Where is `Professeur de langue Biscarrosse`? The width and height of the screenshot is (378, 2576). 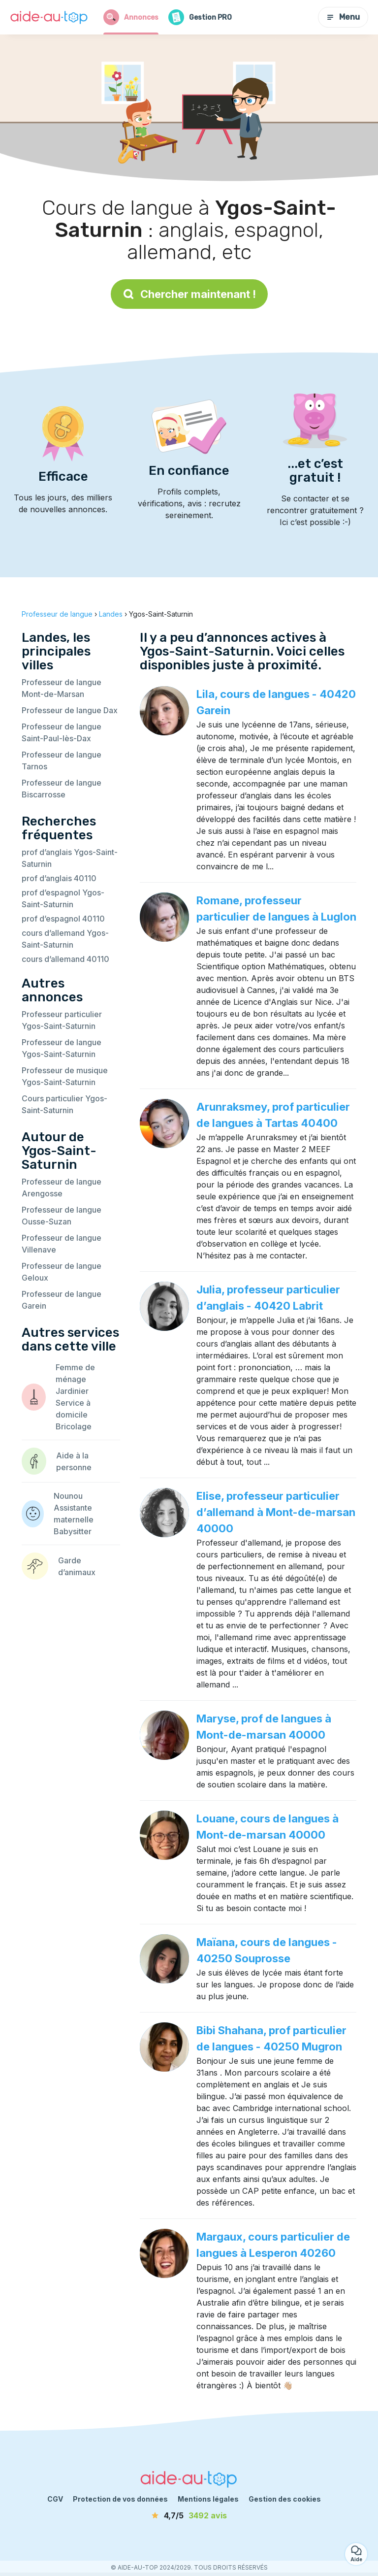
Professeur de langue Biscarrosse is located at coordinates (61, 788).